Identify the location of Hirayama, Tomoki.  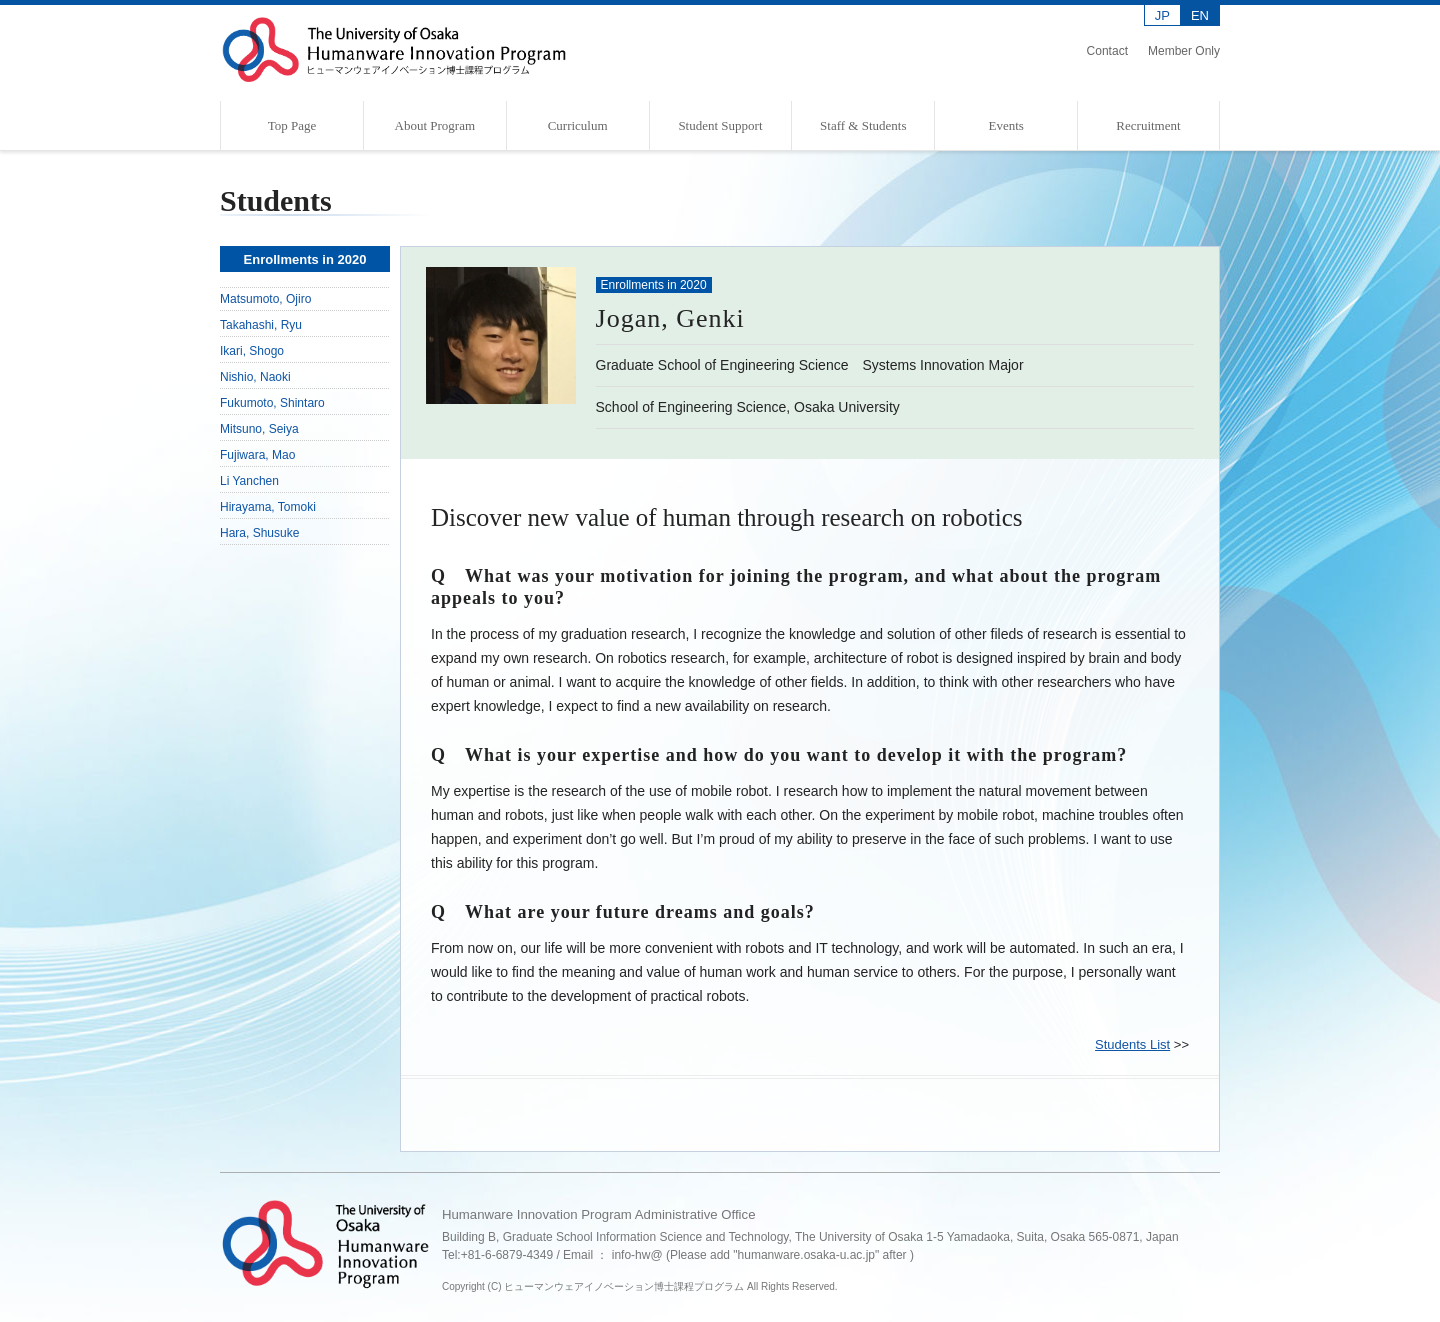
(268, 507).